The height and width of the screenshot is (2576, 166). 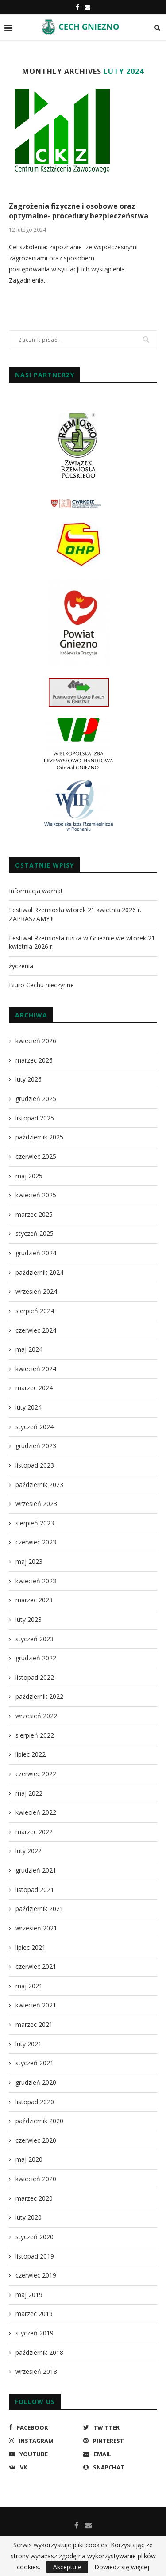 I want to click on Biuro Cechu nieczynne, so click(x=41, y=985).